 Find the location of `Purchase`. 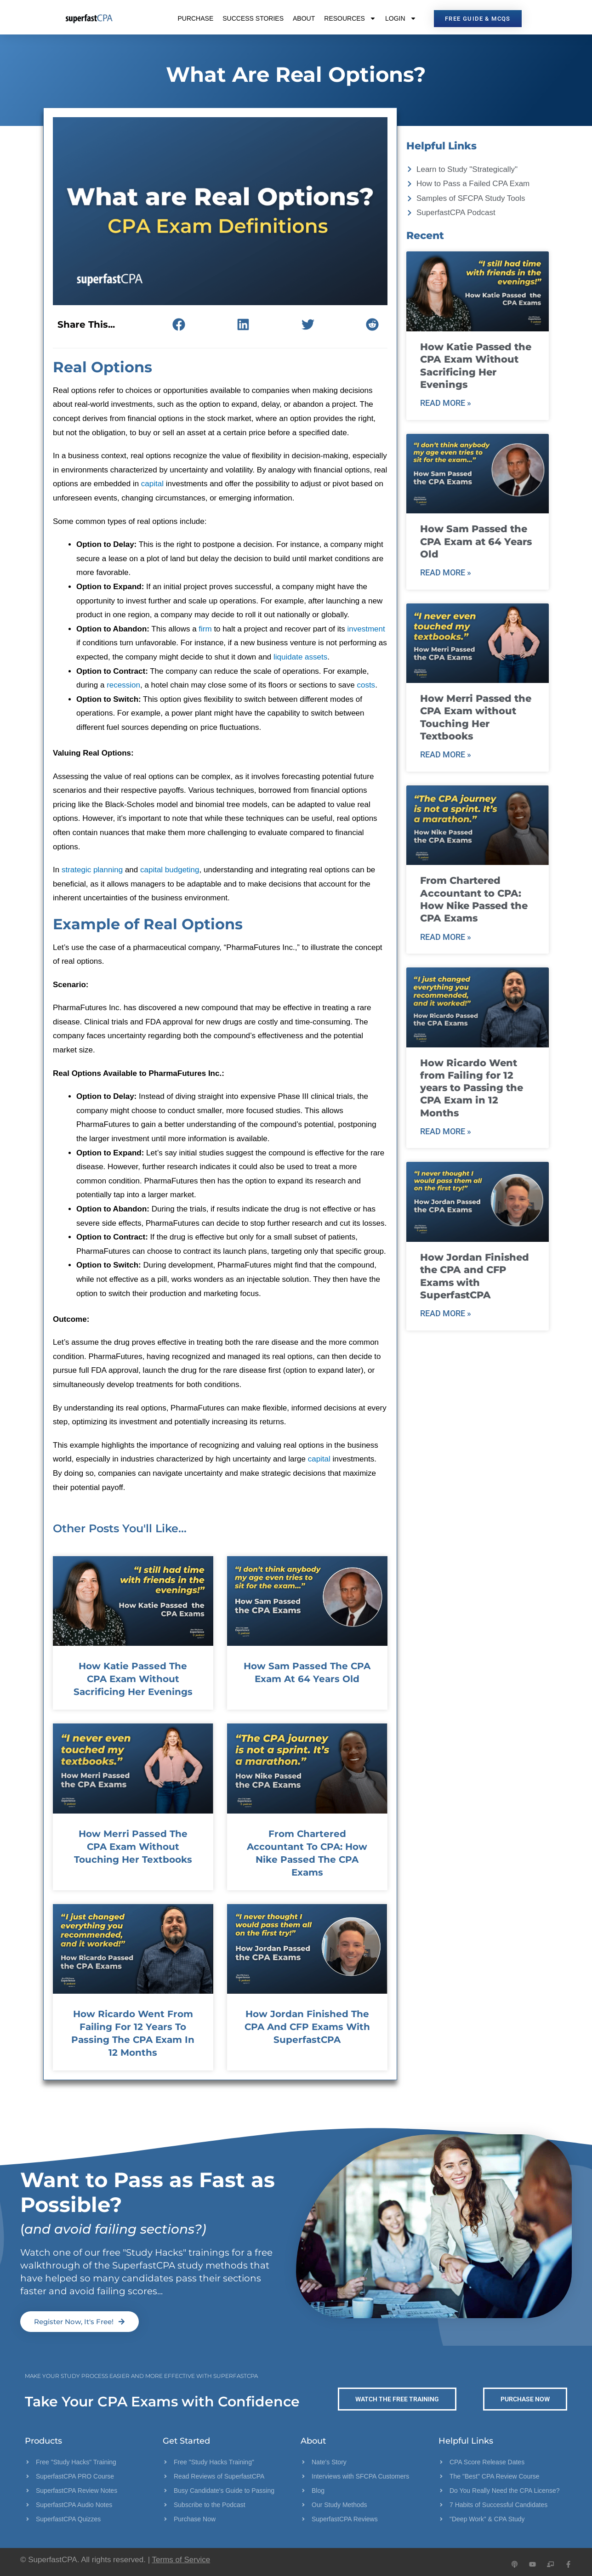

Purchase is located at coordinates (195, 18).